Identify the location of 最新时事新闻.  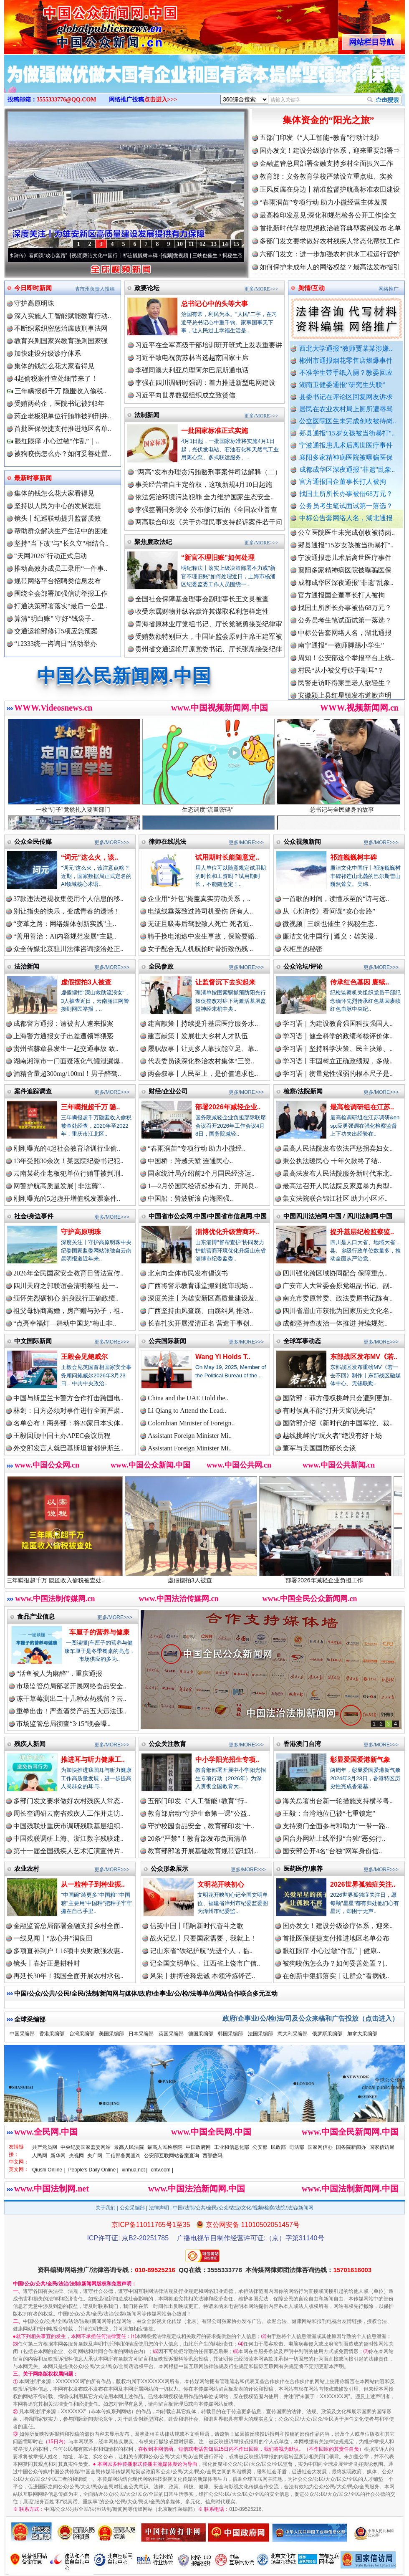
(33, 477).